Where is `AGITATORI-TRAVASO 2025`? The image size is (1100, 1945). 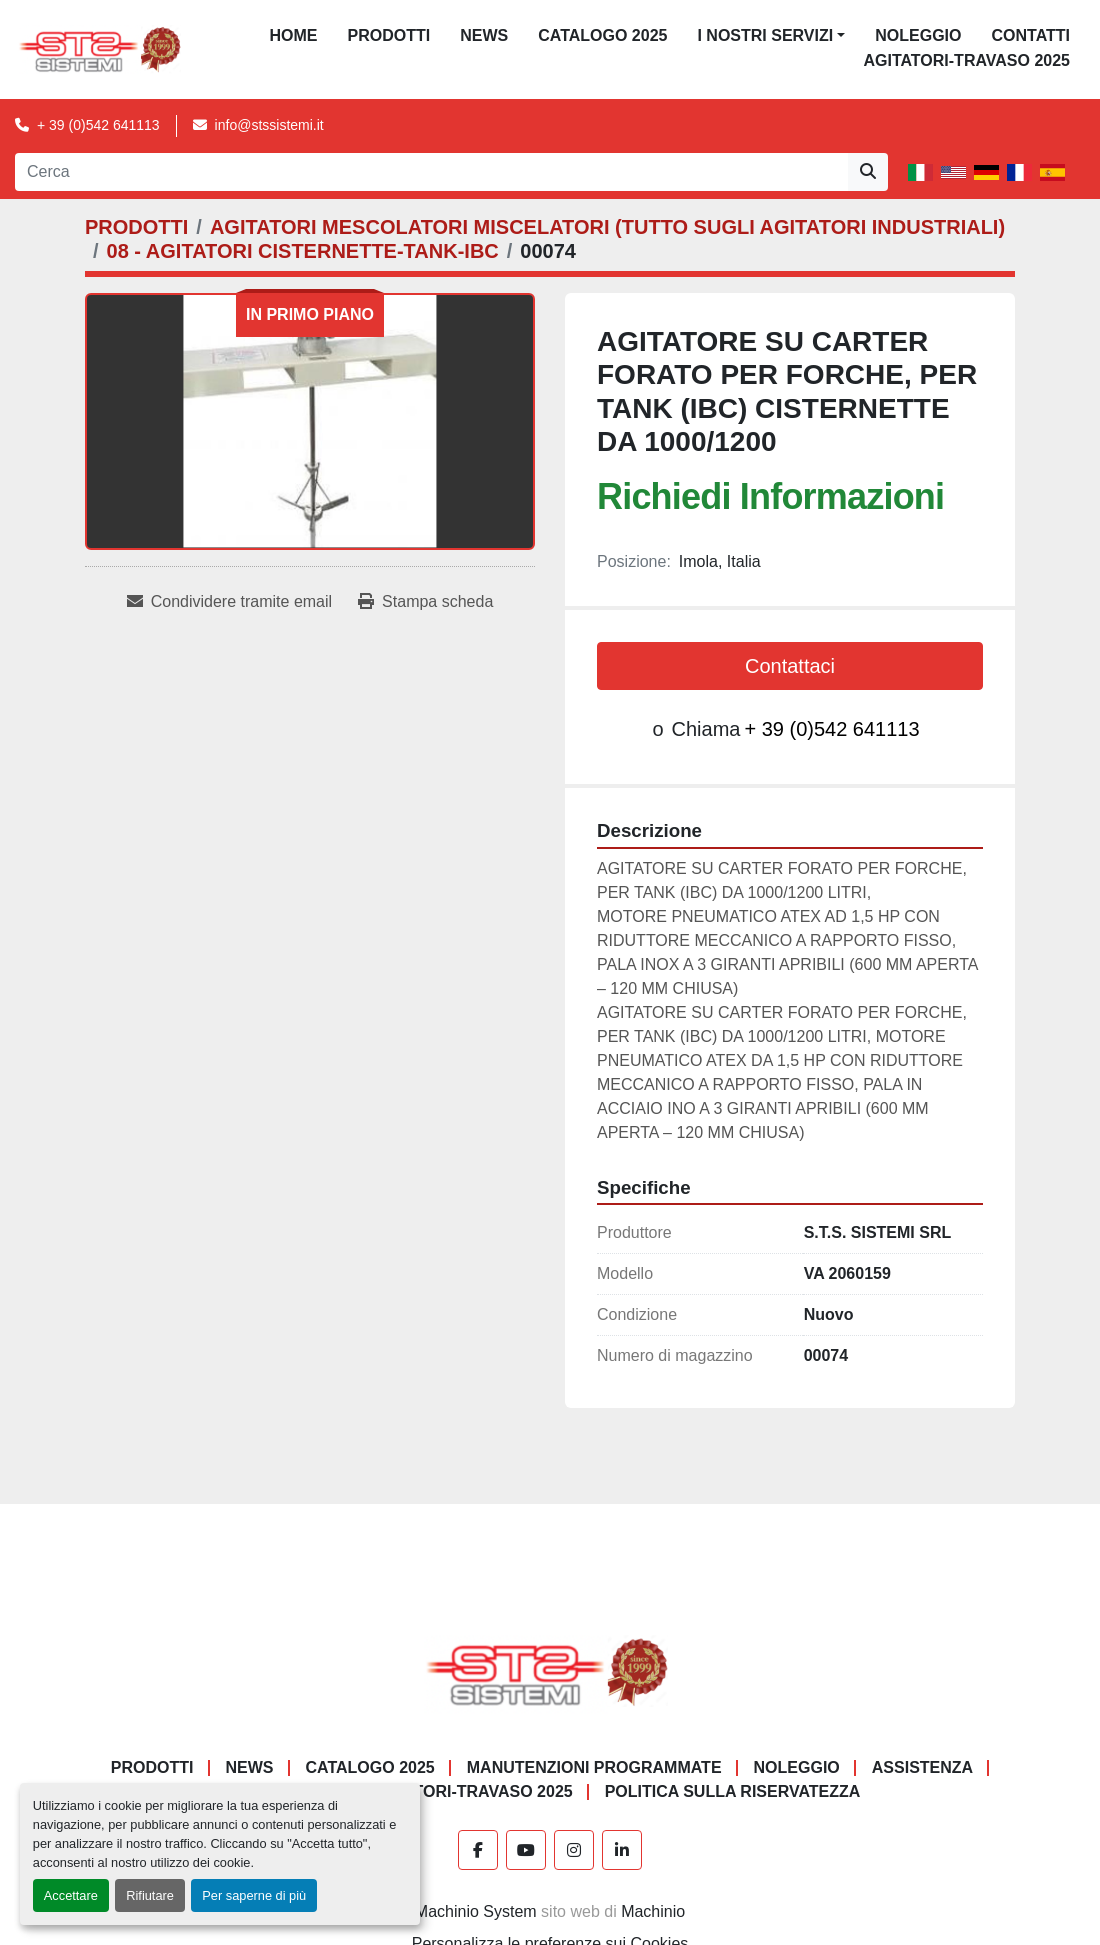
AGITATORI-TRAVASO 2025 is located at coordinates (966, 60).